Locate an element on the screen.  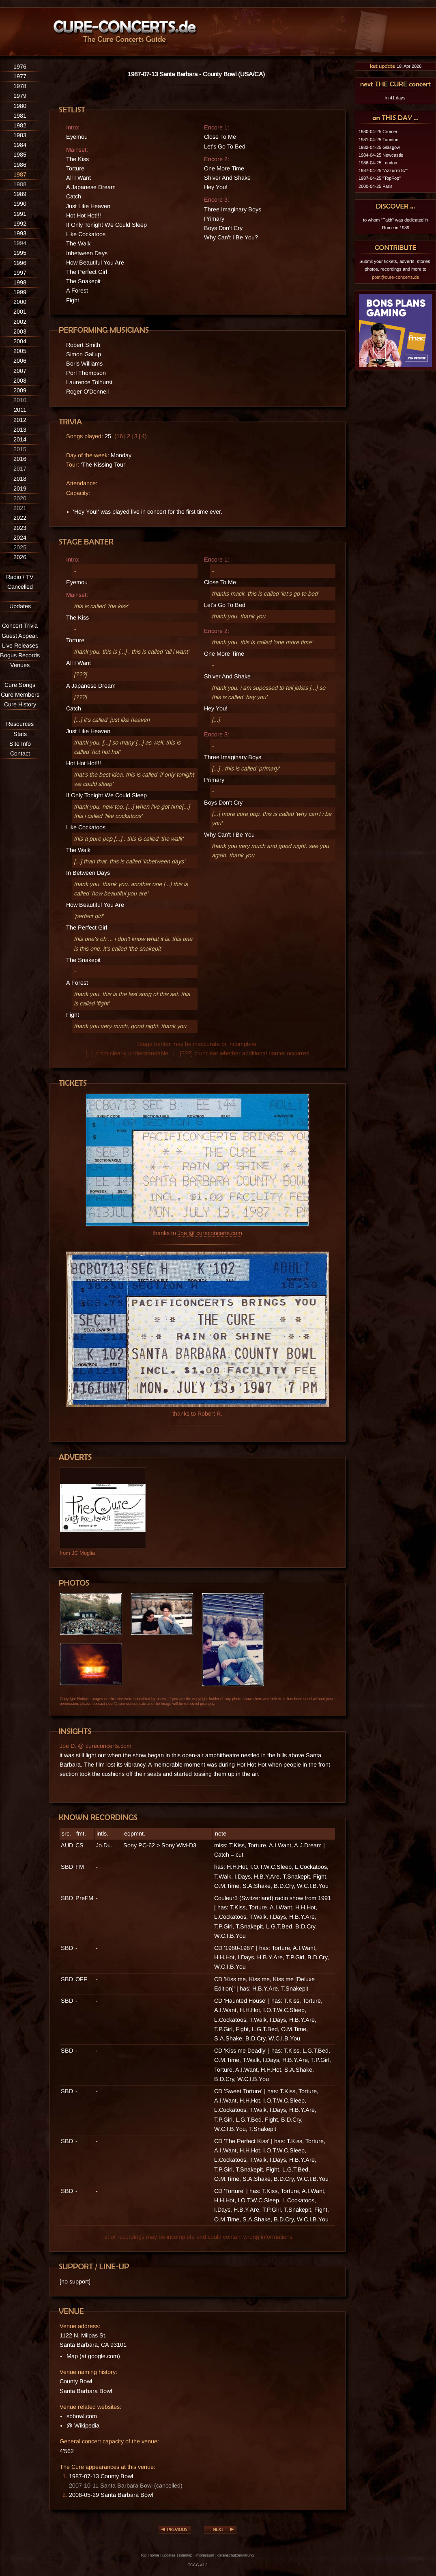
1980-04-25 Cromer is located at coordinates (378, 131).